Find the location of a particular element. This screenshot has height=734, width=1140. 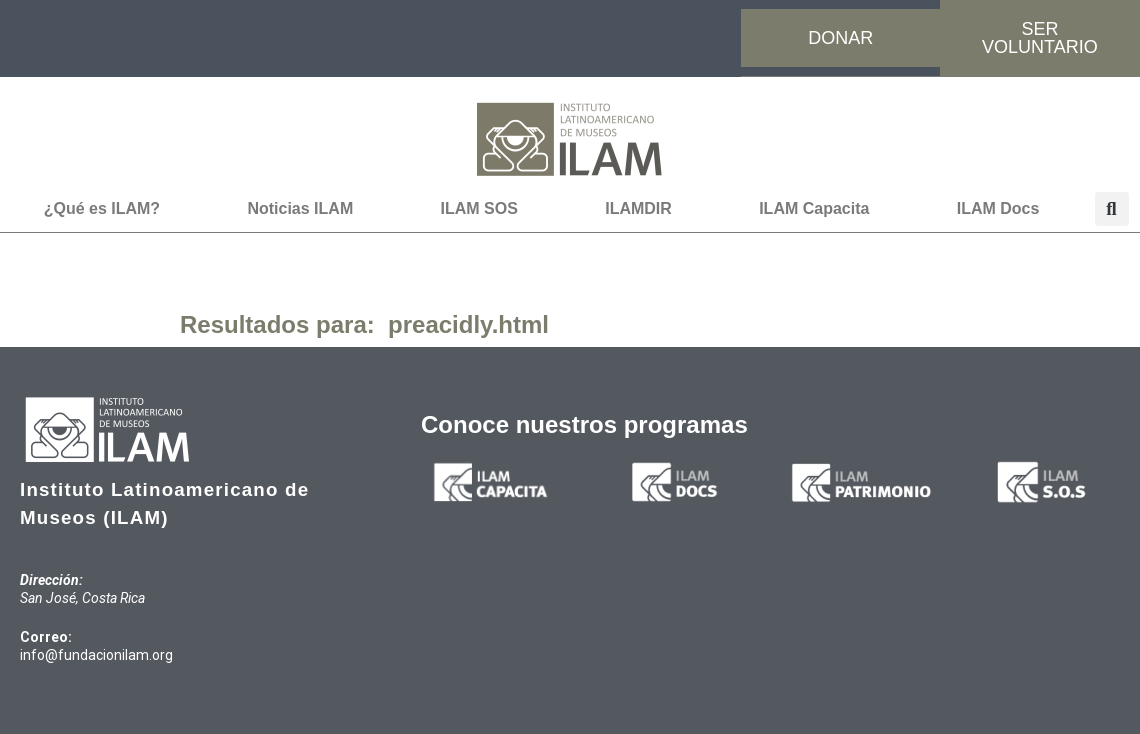

ILAM Docs is located at coordinates (998, 208).